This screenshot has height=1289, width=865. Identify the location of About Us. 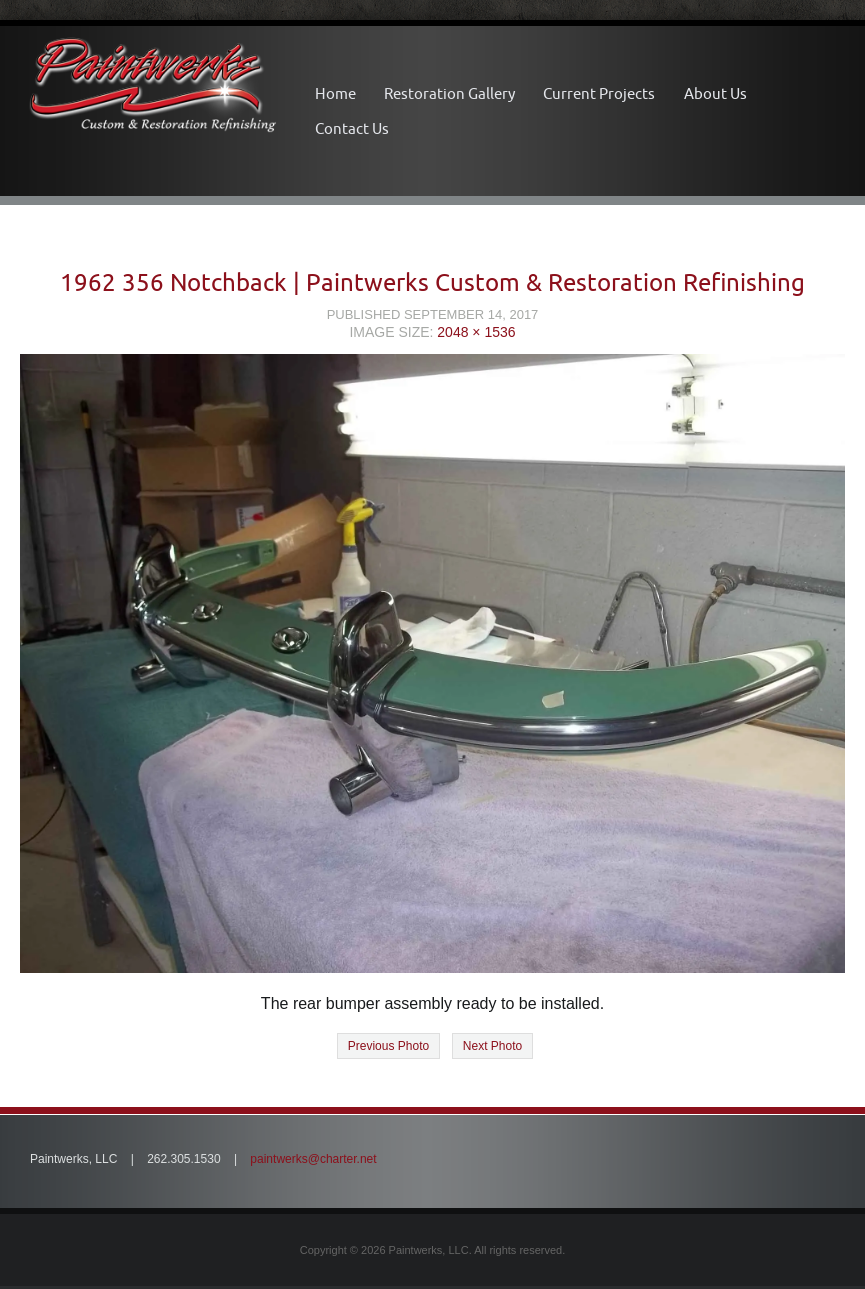
(715, 93).